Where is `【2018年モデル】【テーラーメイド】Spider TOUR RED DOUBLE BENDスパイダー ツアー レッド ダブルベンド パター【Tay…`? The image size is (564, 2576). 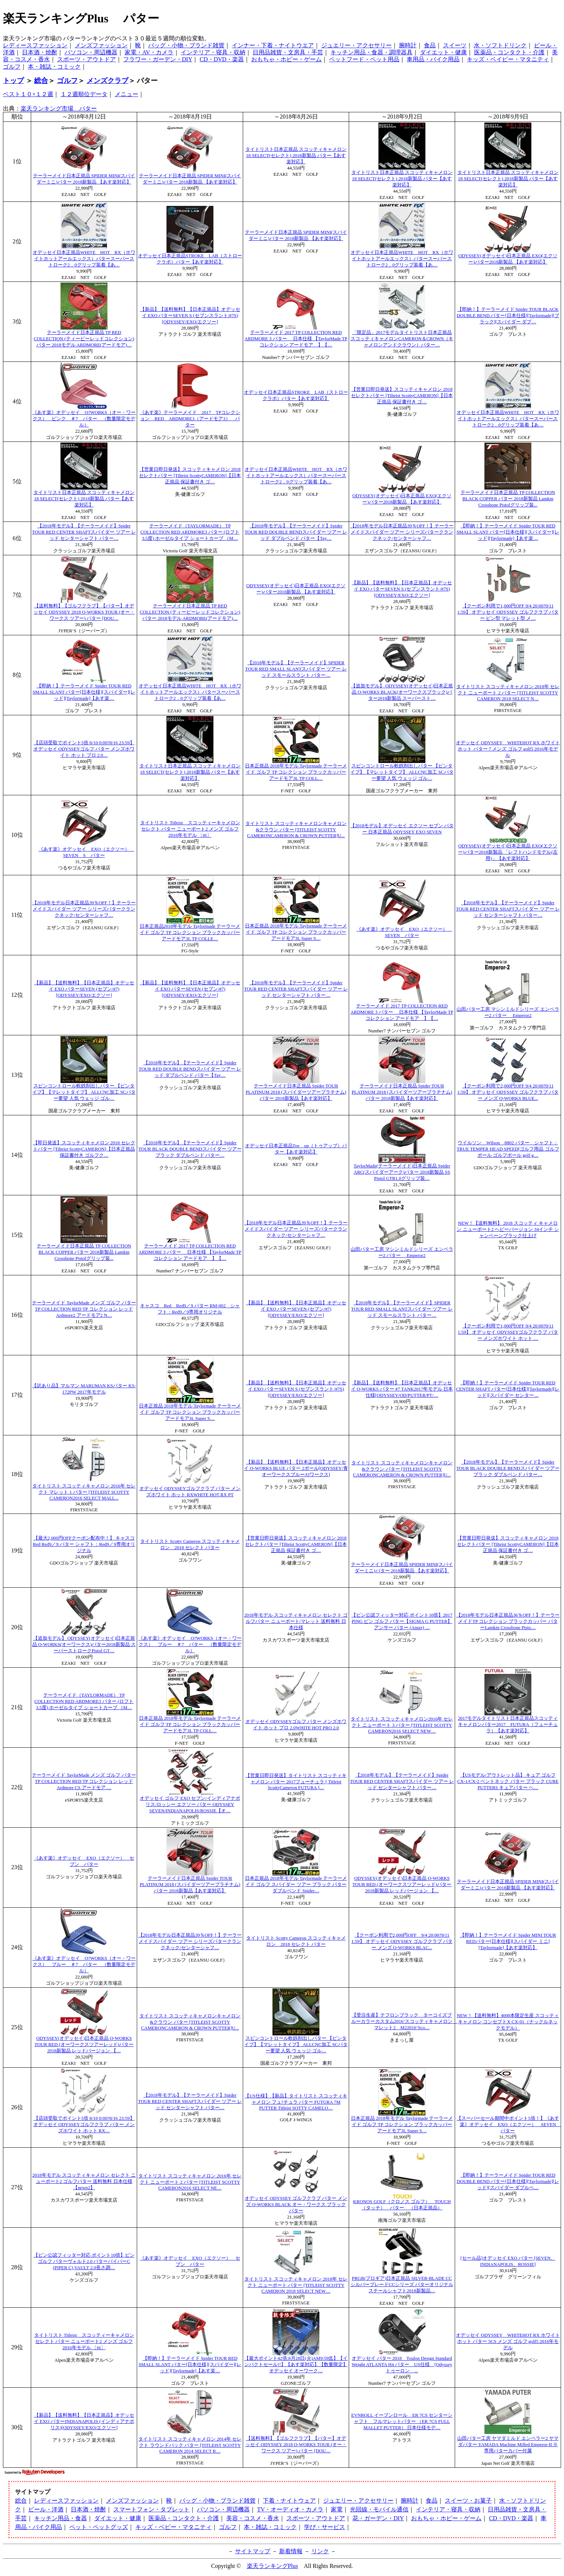
【2018年モデル】【テーラーメイド】Spider TOUR RED DOUBLE BENDスパイダー ツアー レッド ダブルベンド パター【Tay… is located at coordinates (296, 532).